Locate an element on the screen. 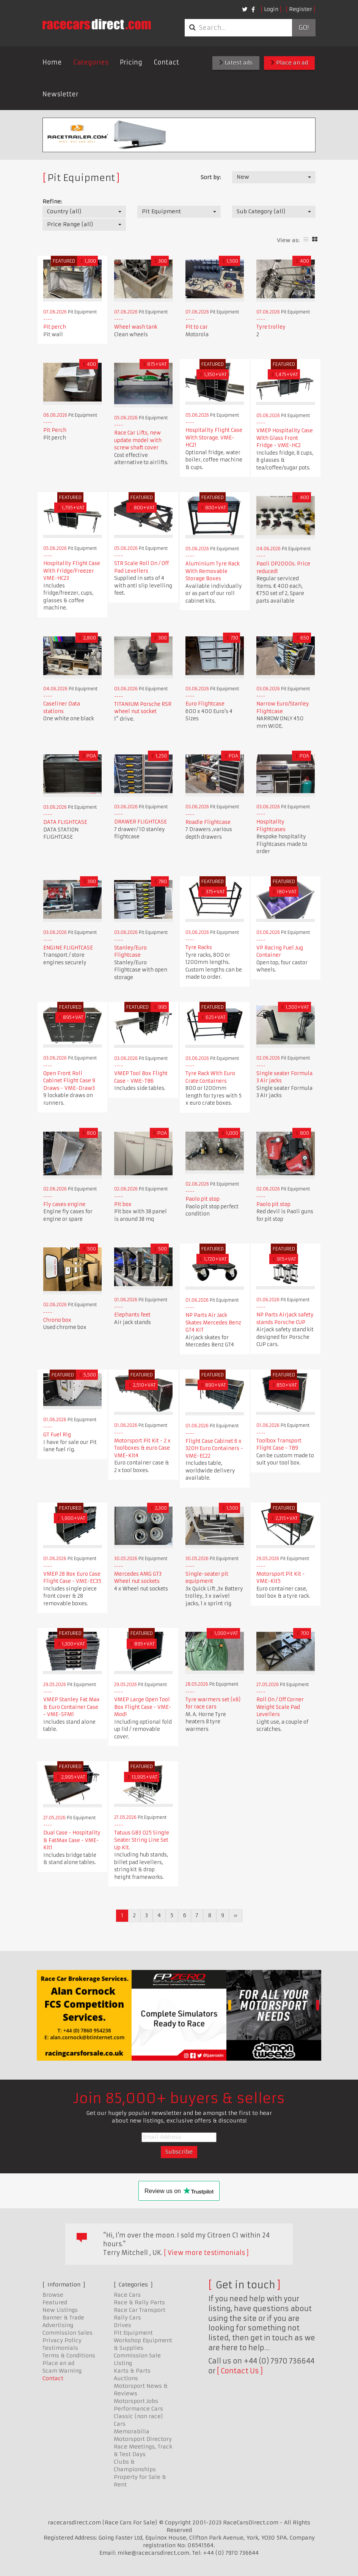 This screenshot has width=358, height=2576. Motorsport Jobs is located at coordinates (136, 2401).